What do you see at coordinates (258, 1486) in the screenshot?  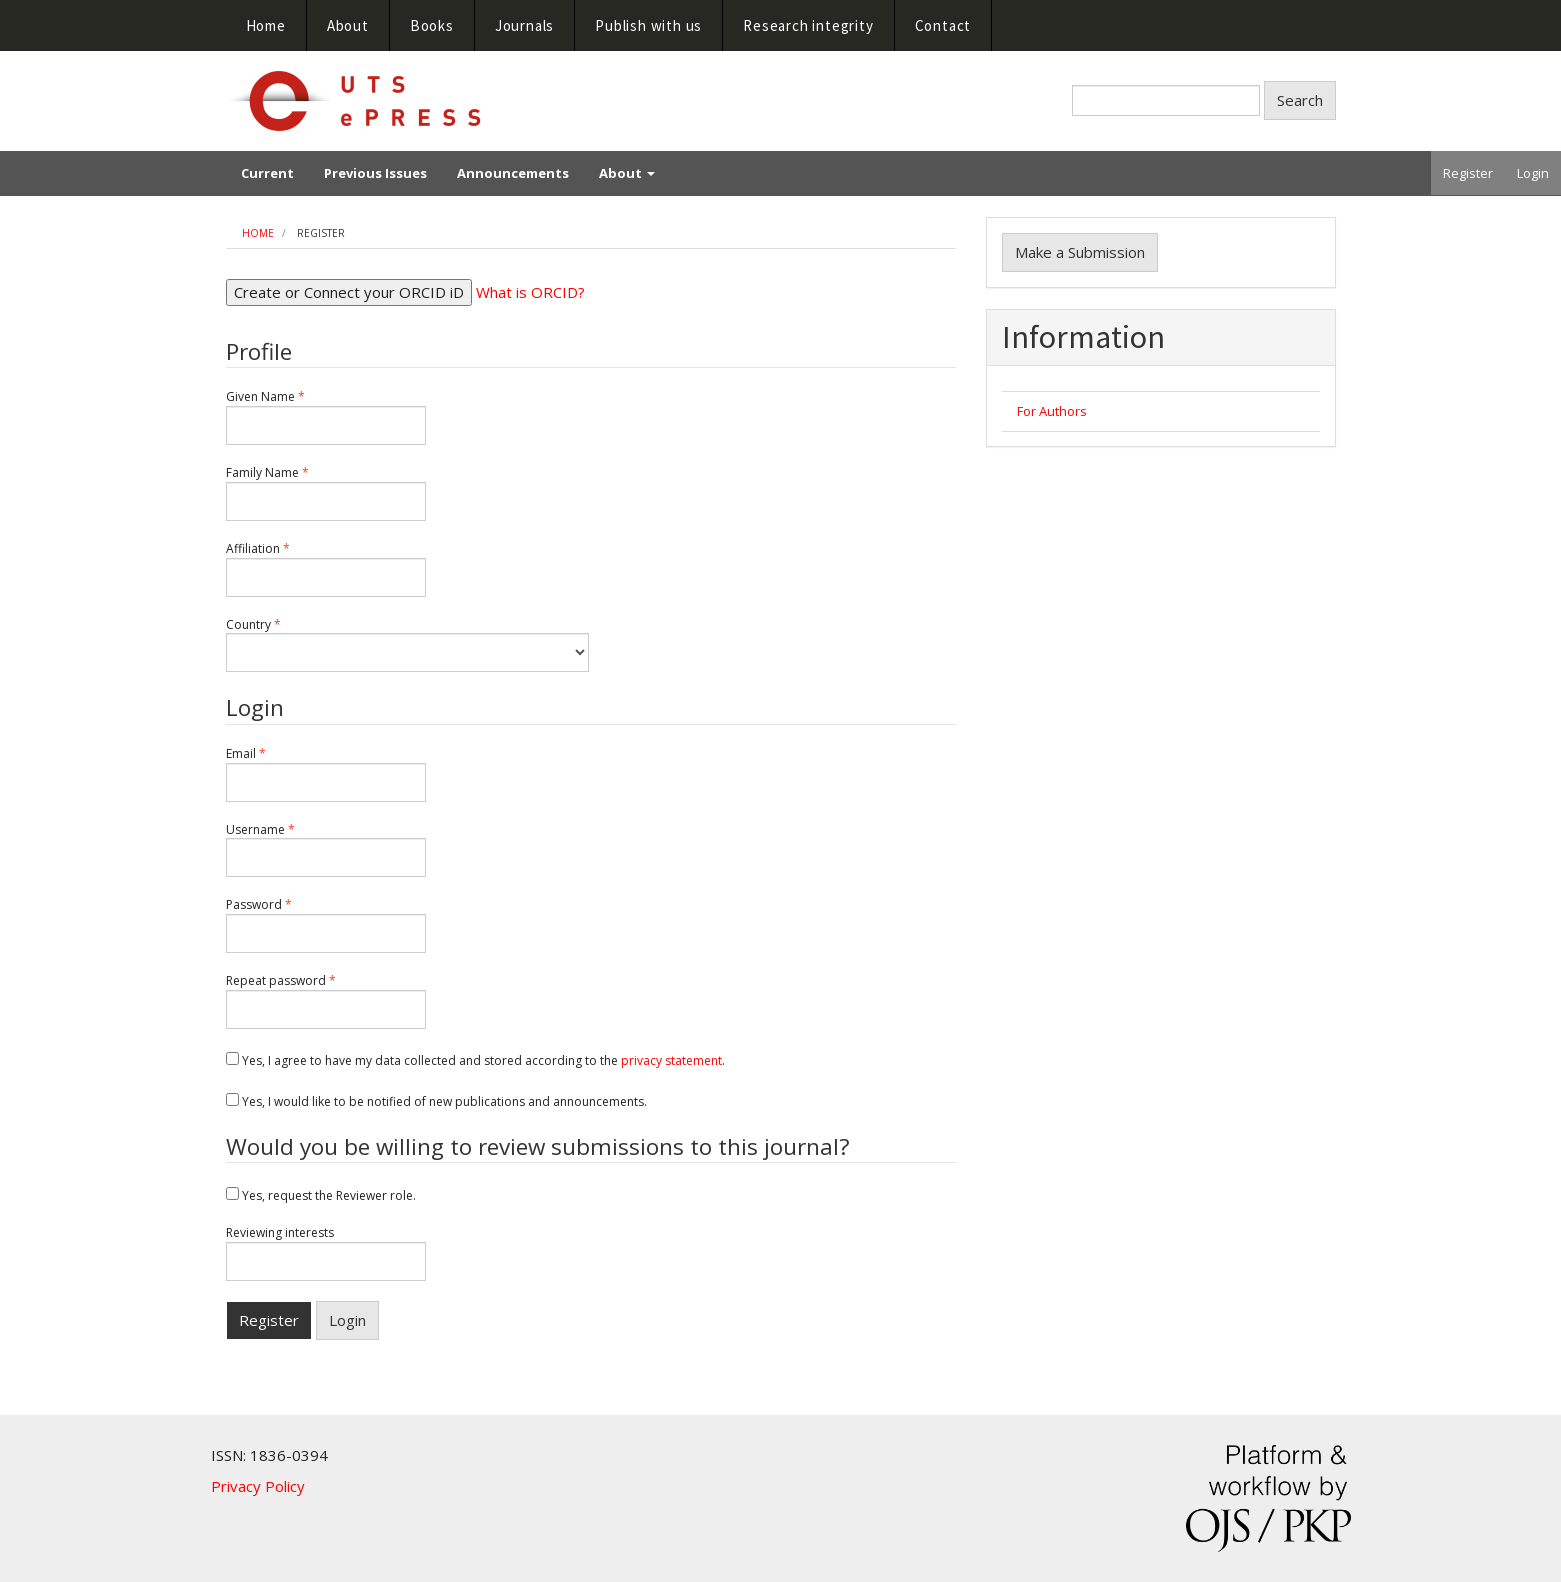 I see `Privacy Policy` at bounding box center [258, 1486].